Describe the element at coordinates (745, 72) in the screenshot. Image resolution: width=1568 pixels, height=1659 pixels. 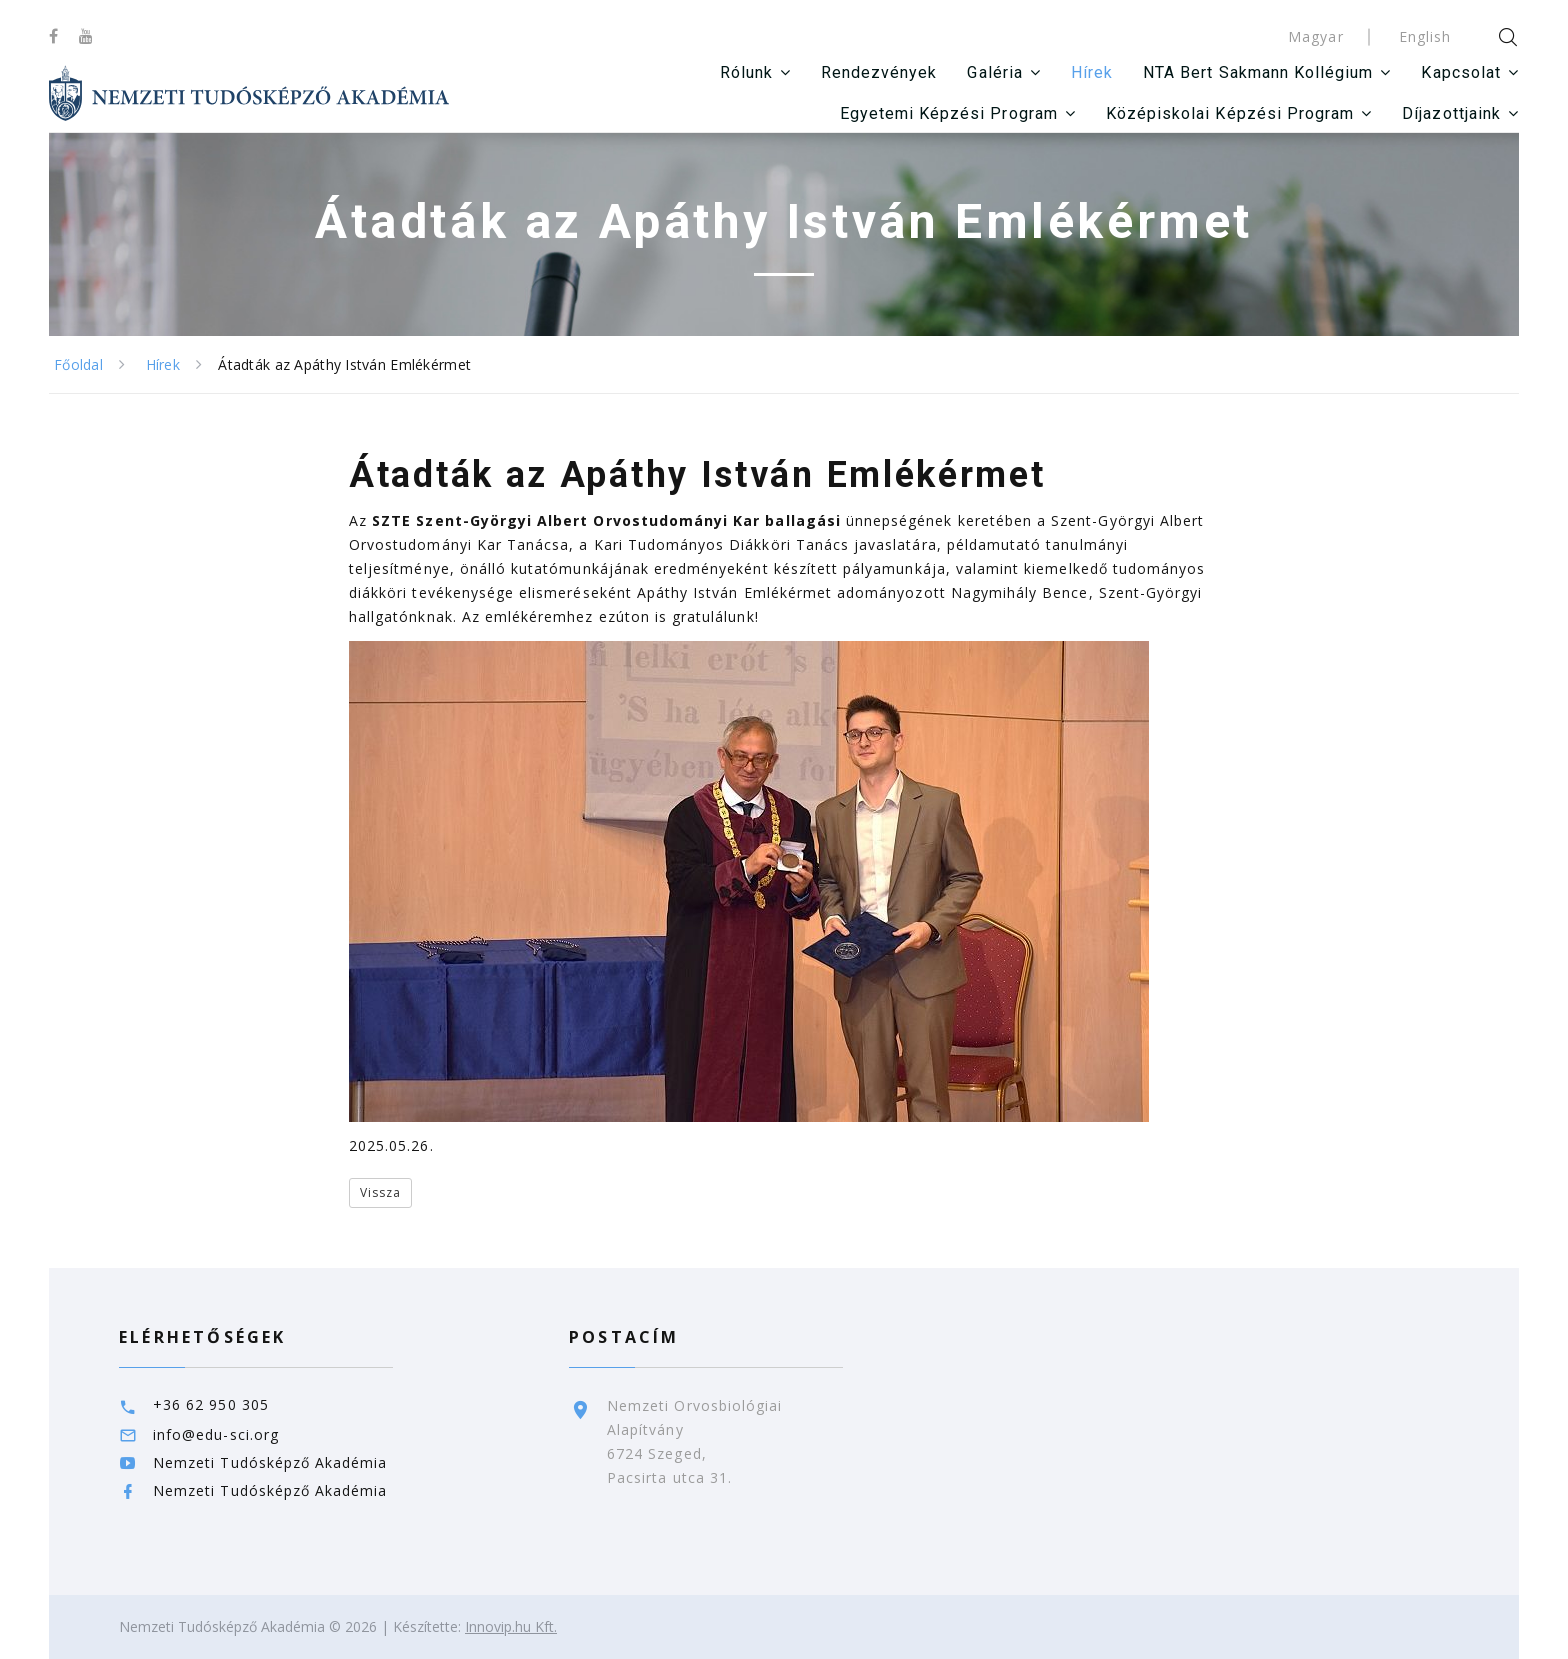
I see `Rólunk` at that location.